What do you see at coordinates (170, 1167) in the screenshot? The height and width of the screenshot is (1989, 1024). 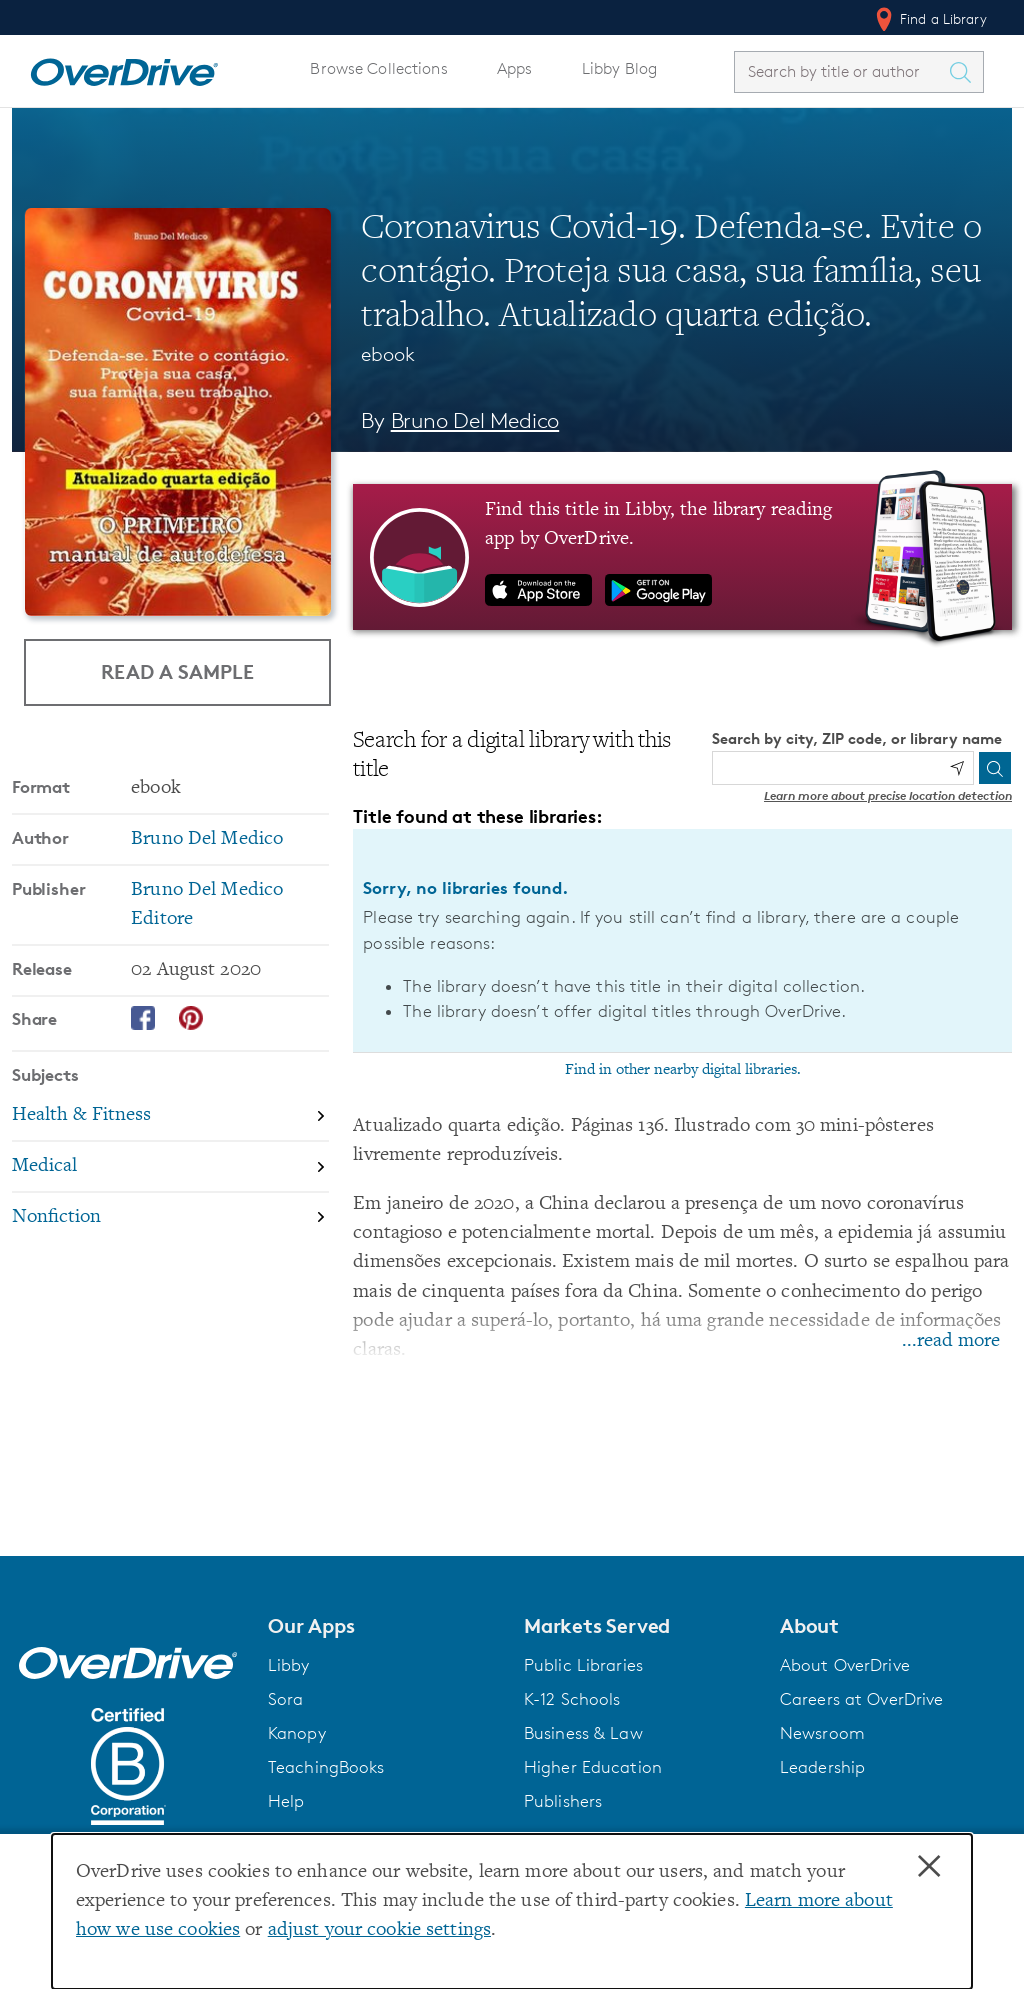 I see `[Search by subject, Medical]` at bounding box center [170, 1167].